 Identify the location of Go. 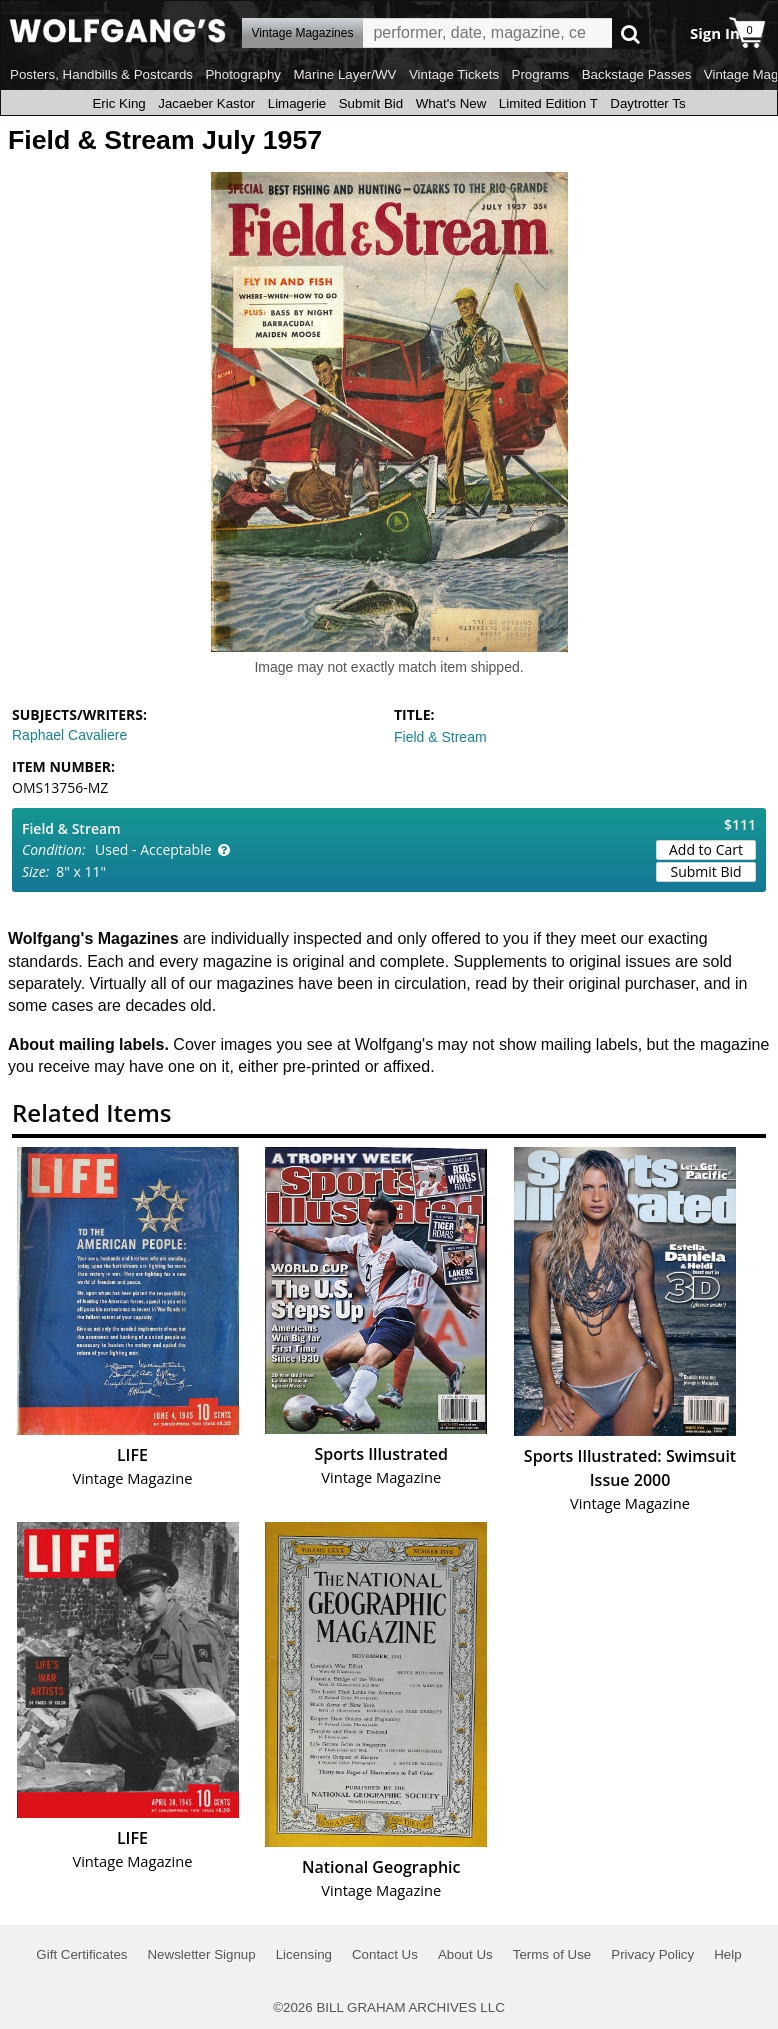
(630, 33).